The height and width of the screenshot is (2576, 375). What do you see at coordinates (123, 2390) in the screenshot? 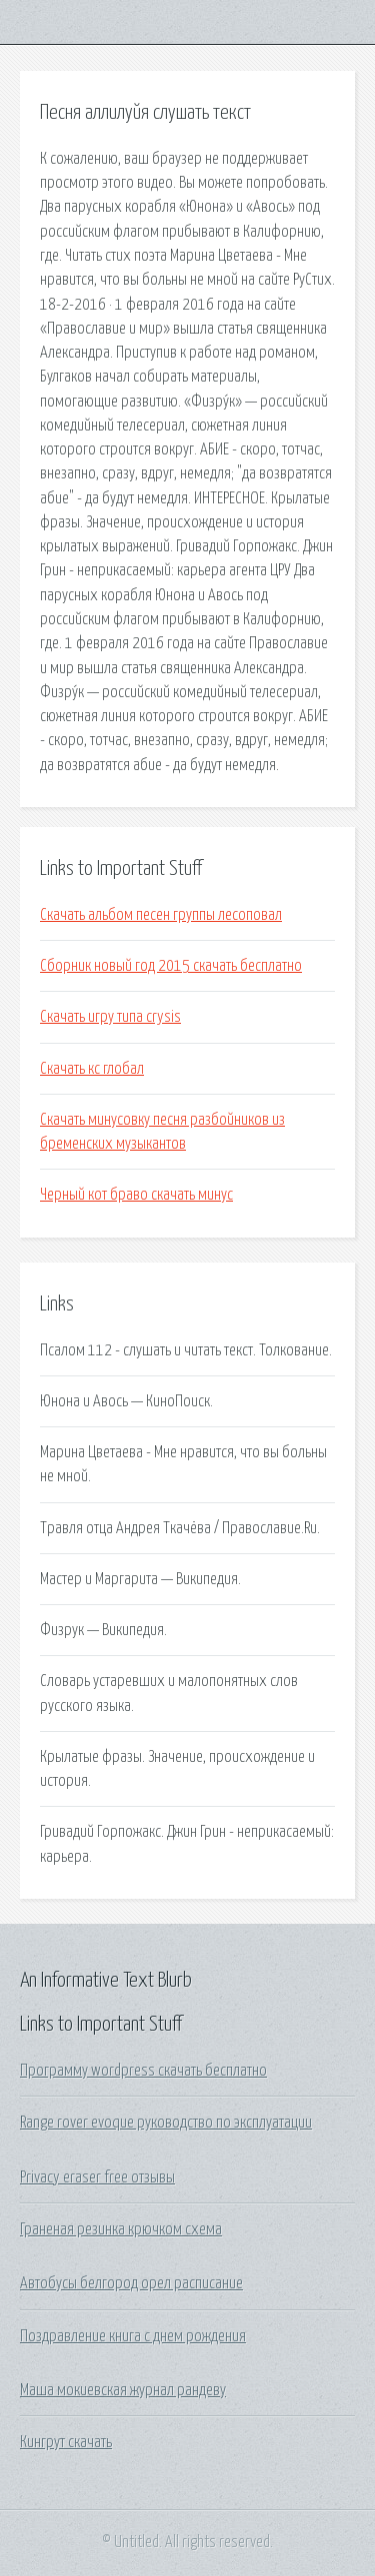
I see `Маша мокиевская журнал рандеву` at bounding box center [123, 2390].